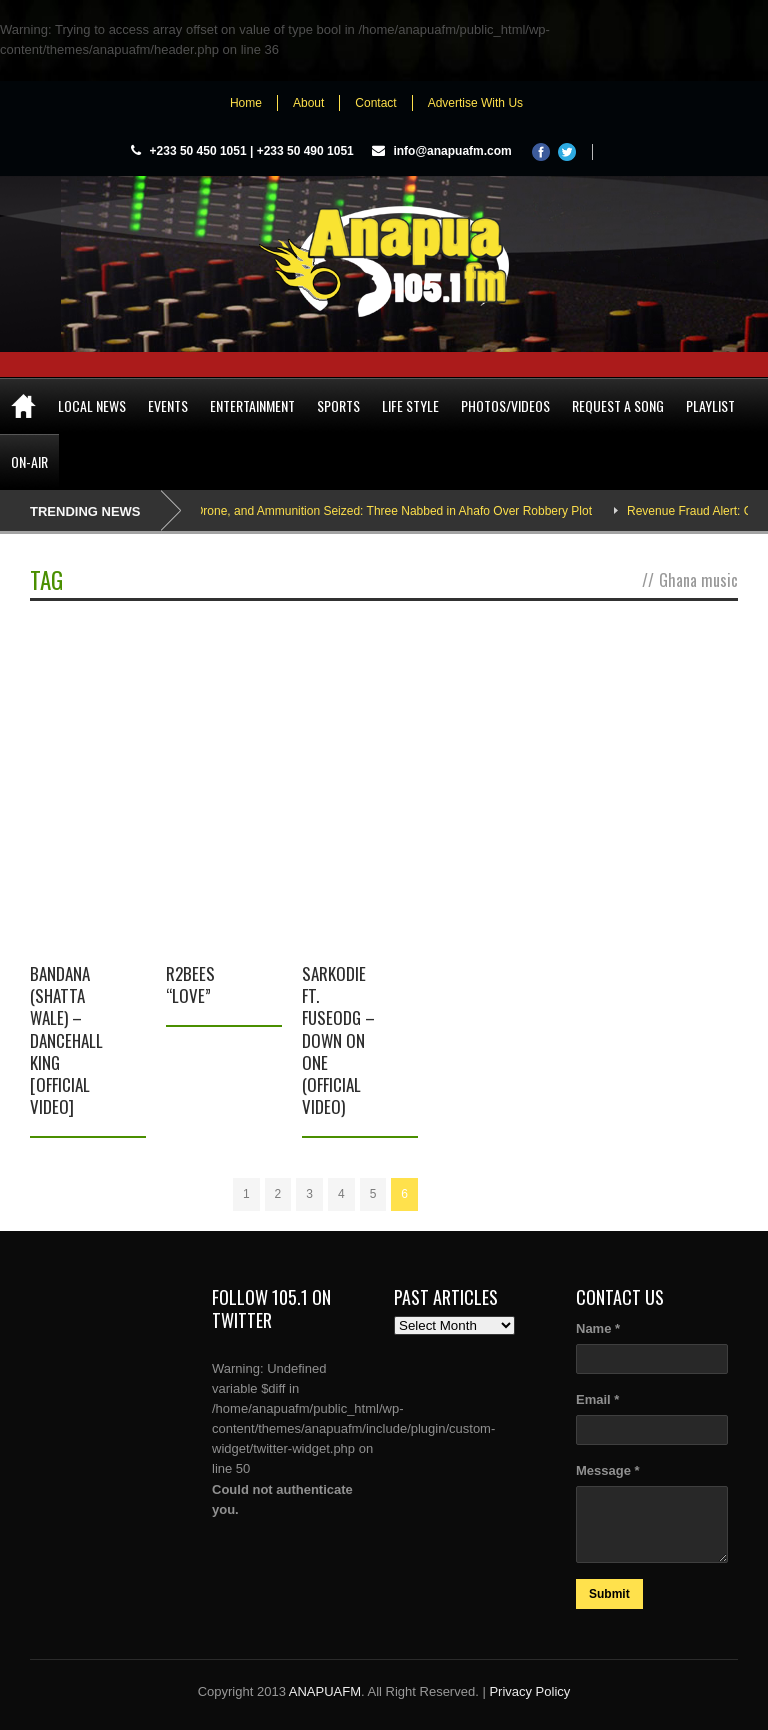  What do you see at coordinates (325, 1691) in the screenshot?
I see `ANAPUAFM` at bounding box center [325, 1691].